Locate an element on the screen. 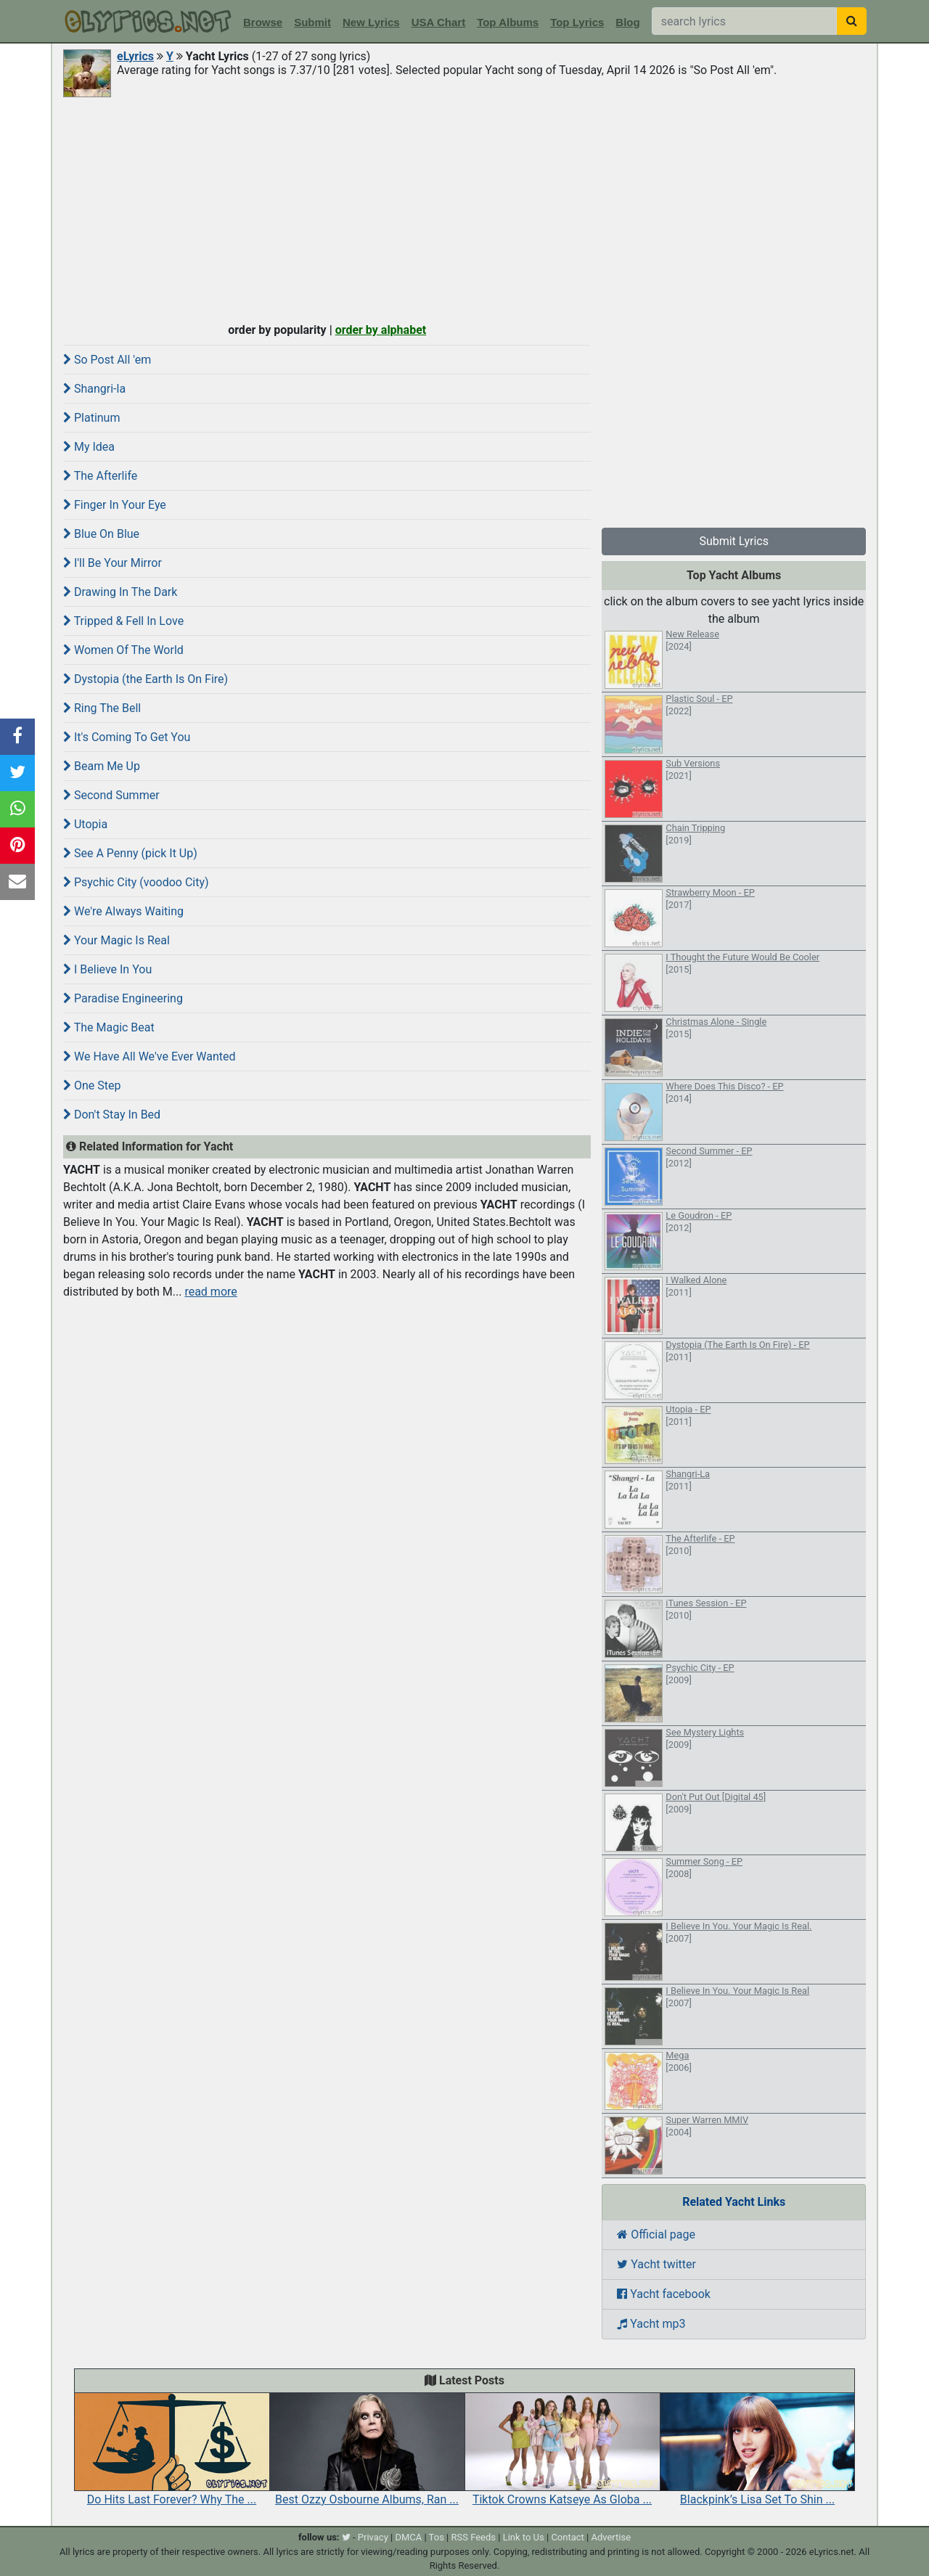  Yacht twitter is located at coordinates (656, 2264).